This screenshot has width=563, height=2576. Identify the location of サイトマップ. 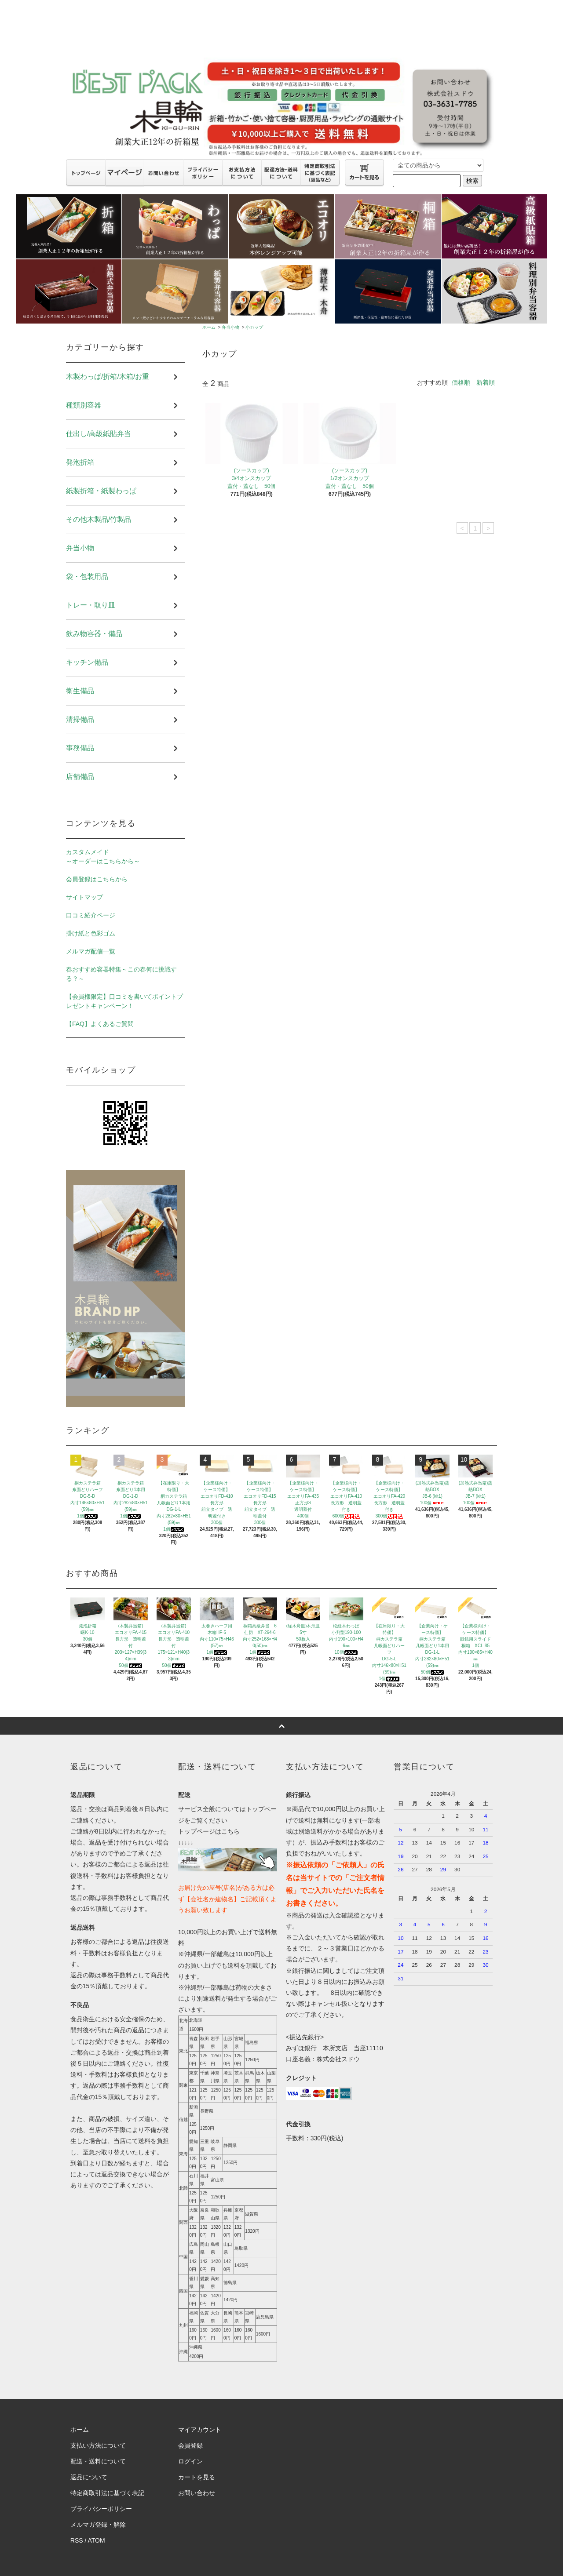
(84, 897).